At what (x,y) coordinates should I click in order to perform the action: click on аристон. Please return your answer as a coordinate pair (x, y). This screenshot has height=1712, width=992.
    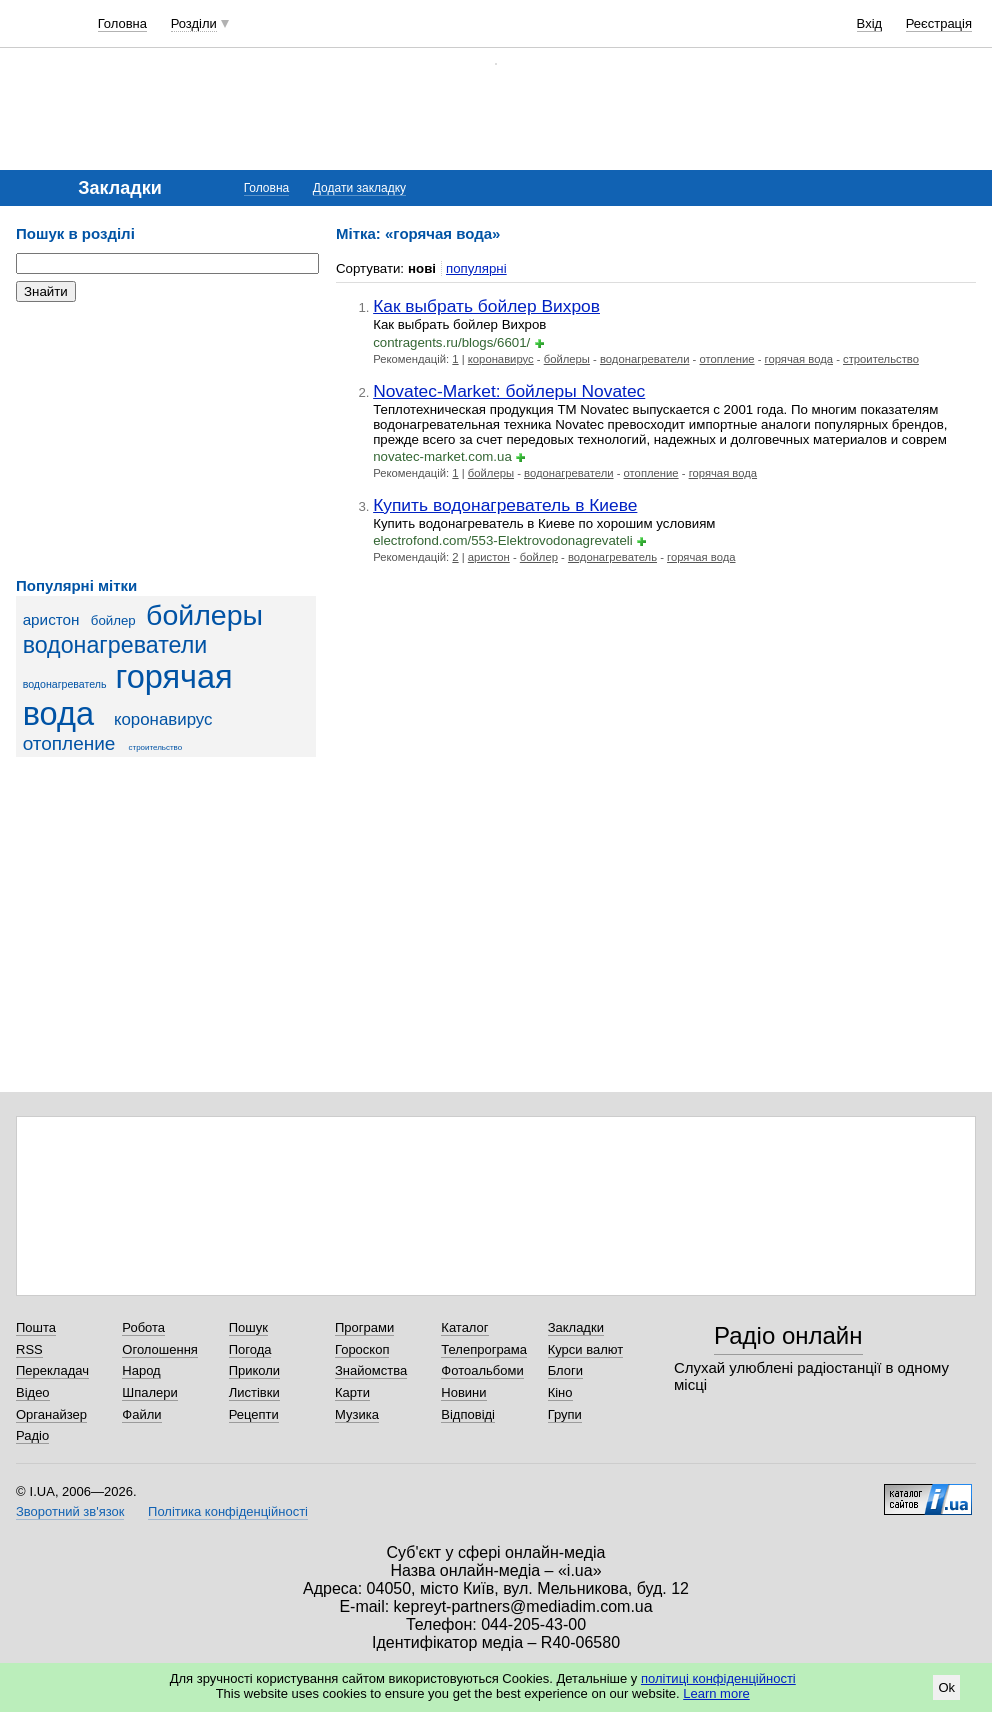
    Looking at the image, I should click on (51, 619).